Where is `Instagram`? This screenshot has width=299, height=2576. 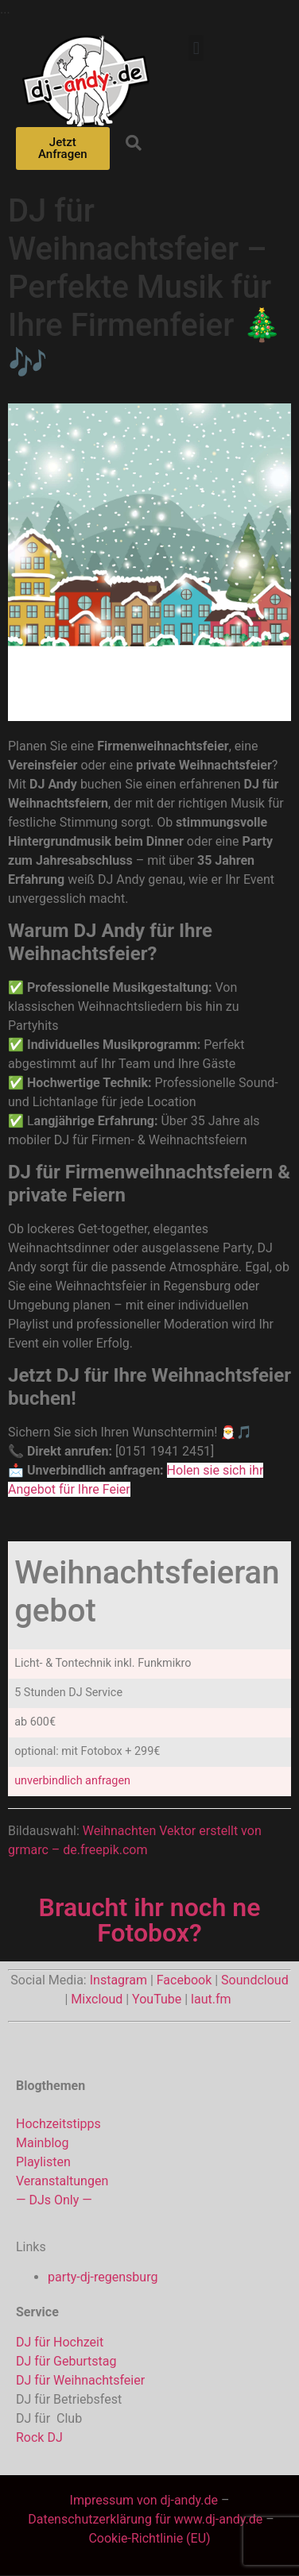
Instagram is located at coordinates (118, 1980).